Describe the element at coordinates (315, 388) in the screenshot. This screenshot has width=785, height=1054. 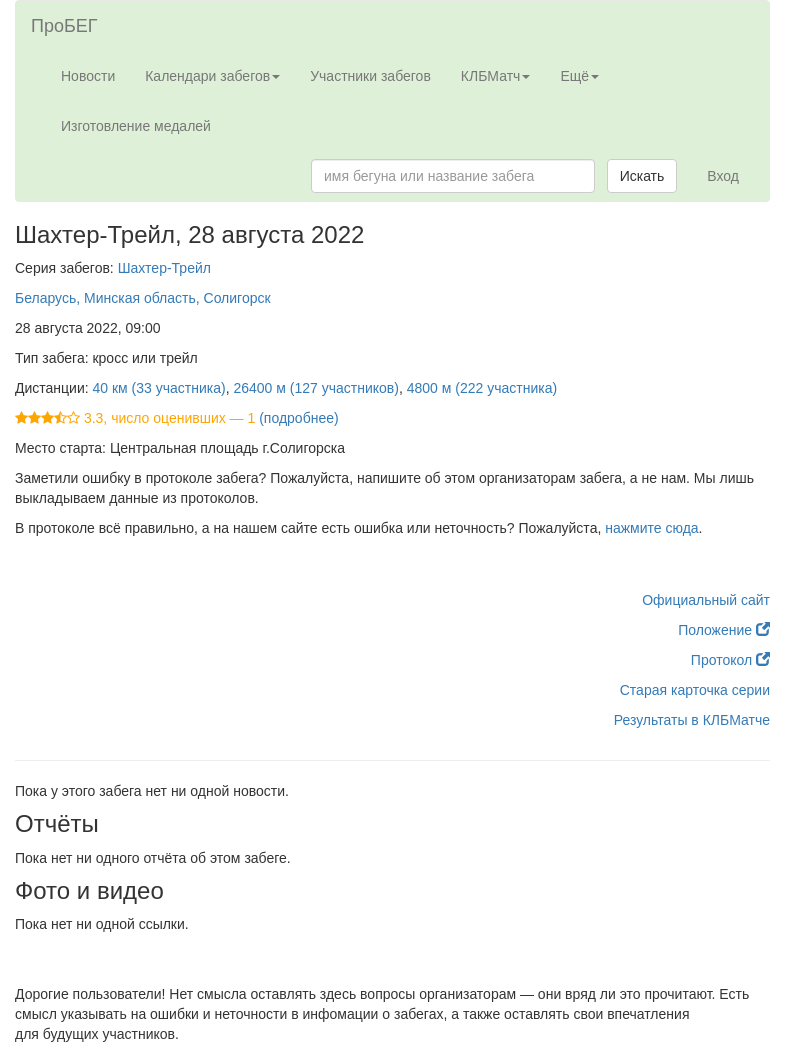
I see `26400 м (127 участников)` at that location.